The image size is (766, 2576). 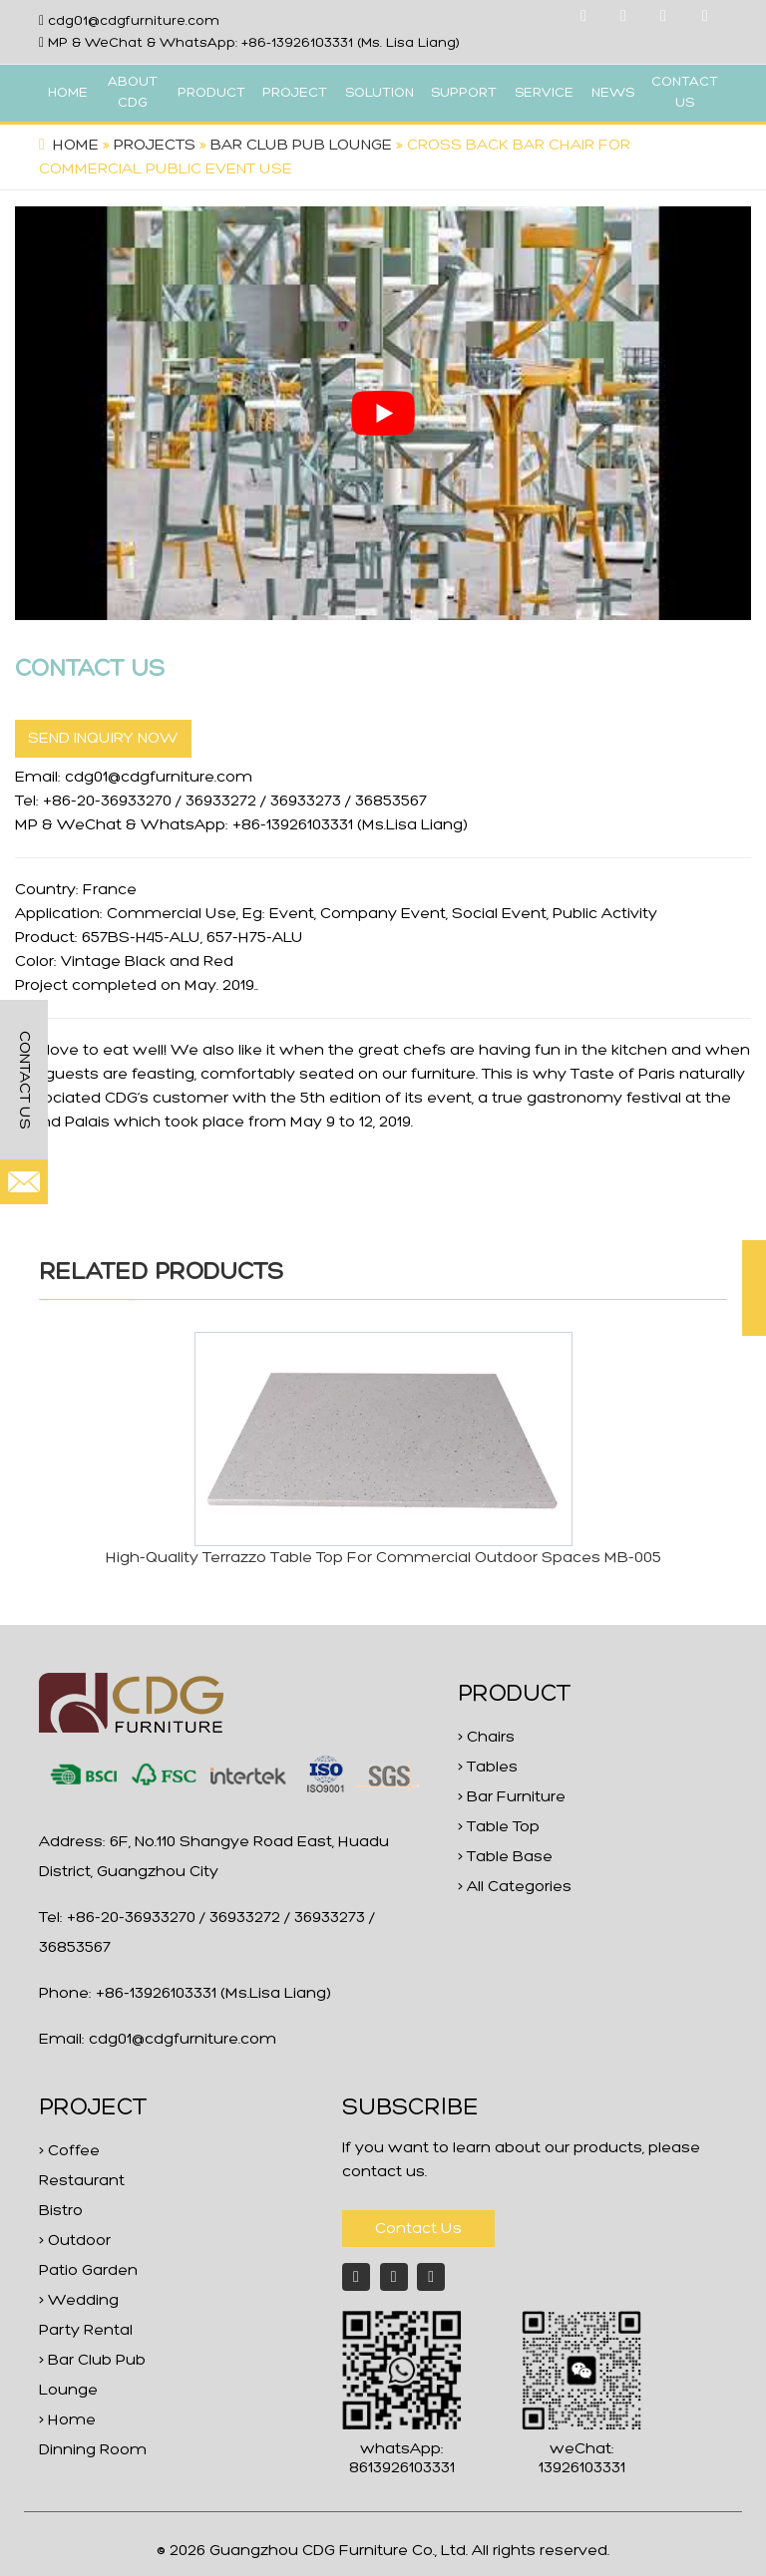 I want to click on NEWS, so click(x=612, y=93).